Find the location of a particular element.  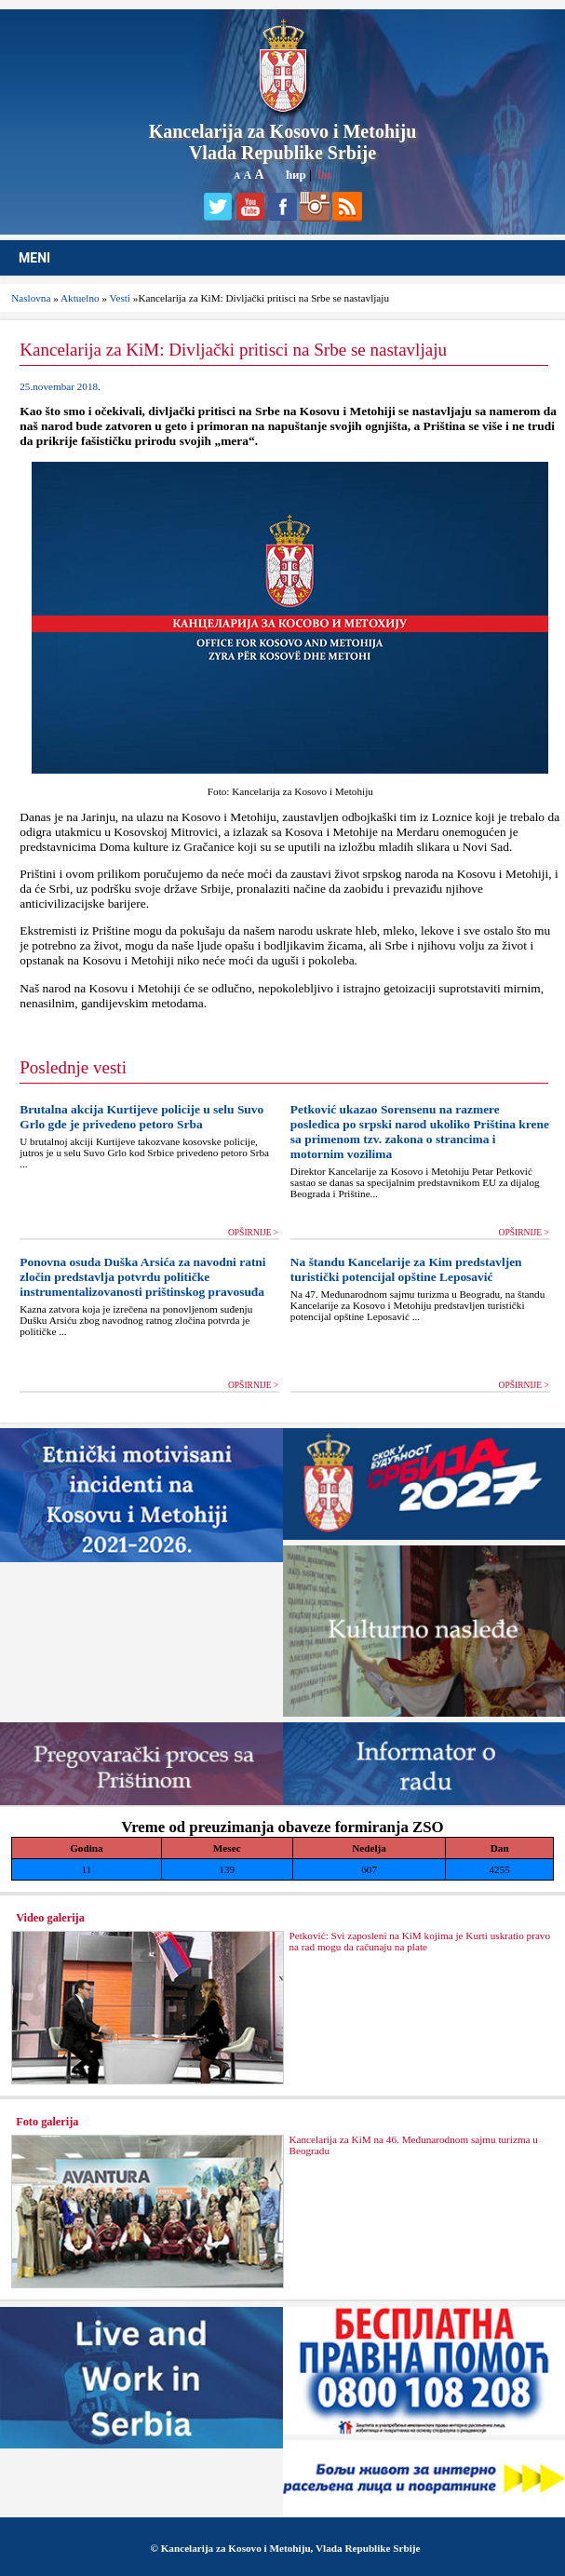

Aktuelno is located at coordinates (80, 297).